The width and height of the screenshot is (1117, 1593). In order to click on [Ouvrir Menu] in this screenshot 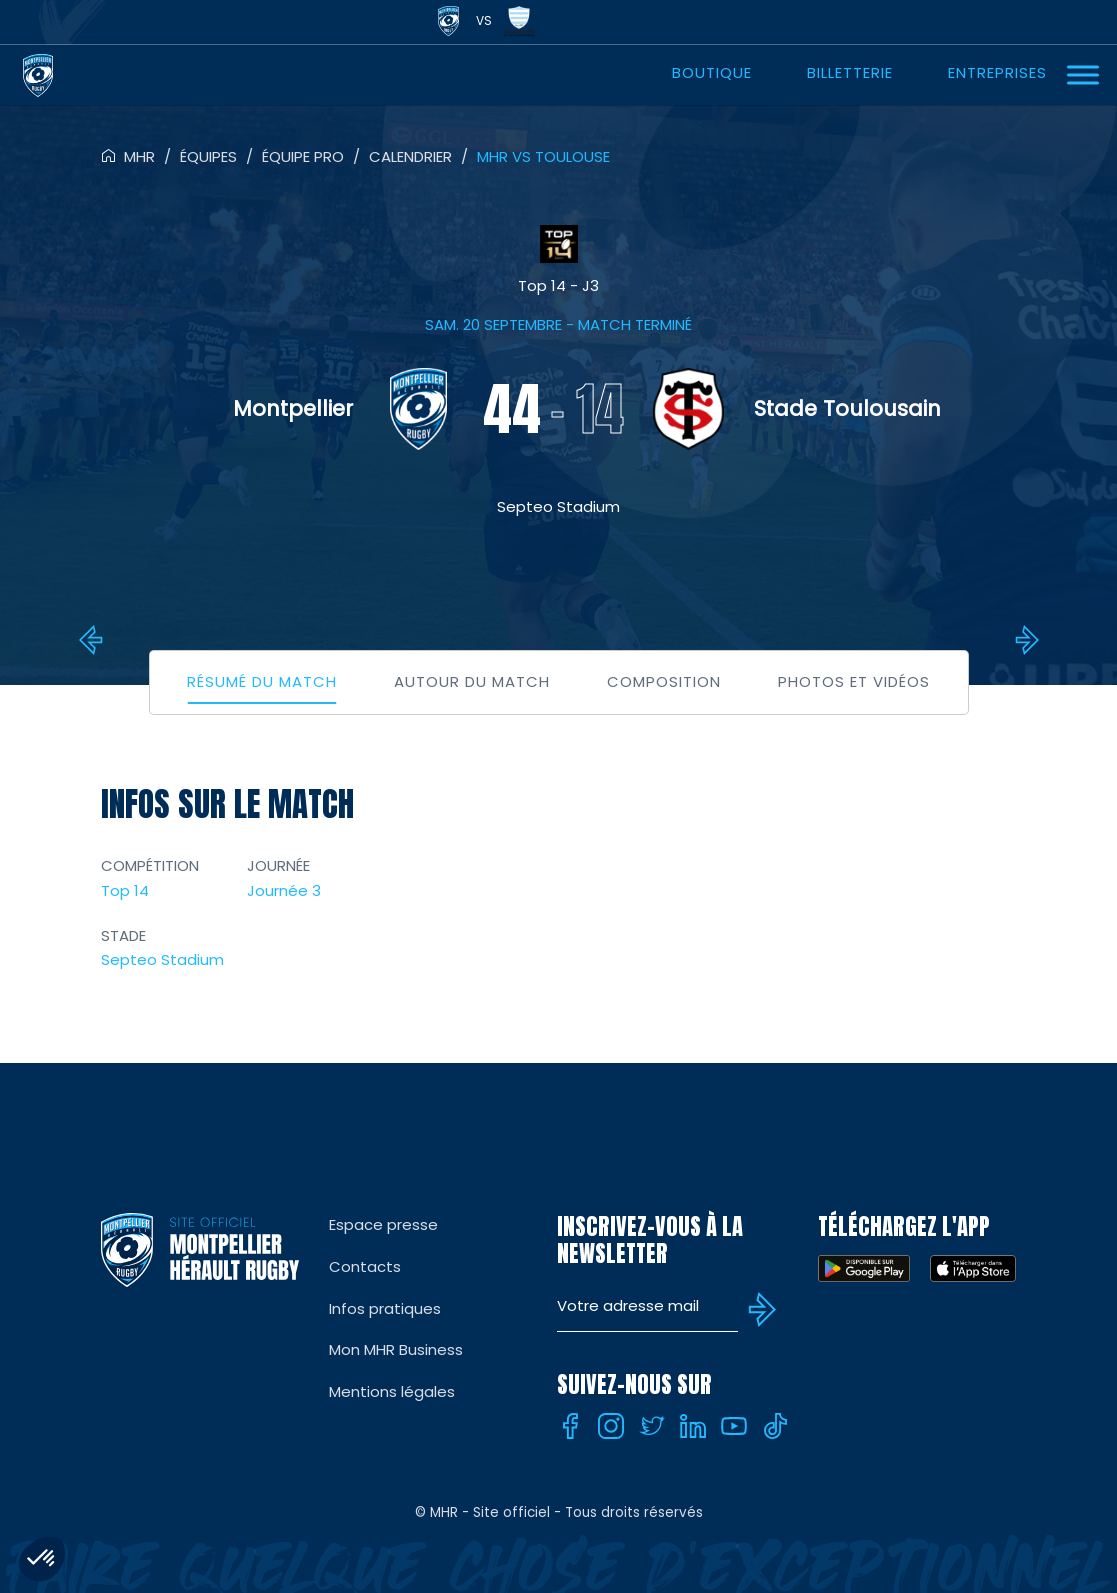, I will do `click(1083, 74)`.